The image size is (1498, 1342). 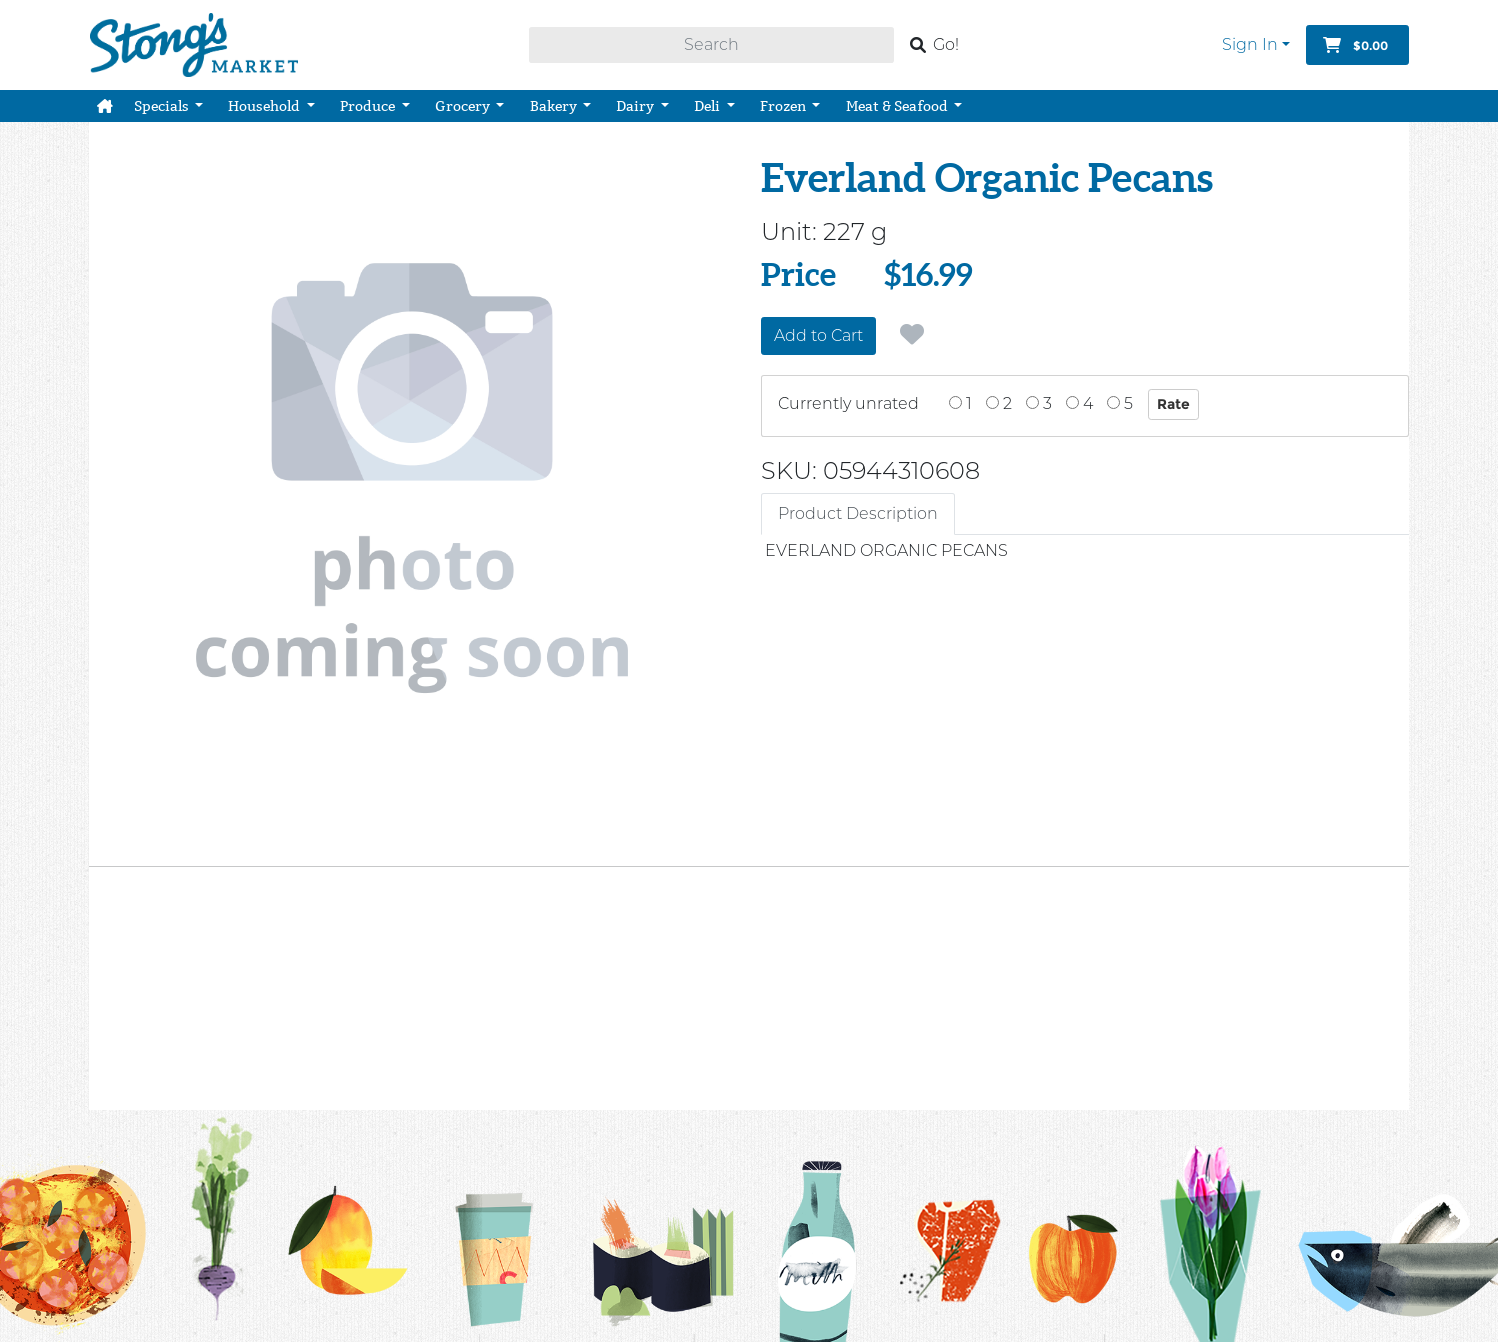 What do you see at coordinates (636, 106) in the screenshot?
I see `Dairy [button]` at bounding box center [636, 106].